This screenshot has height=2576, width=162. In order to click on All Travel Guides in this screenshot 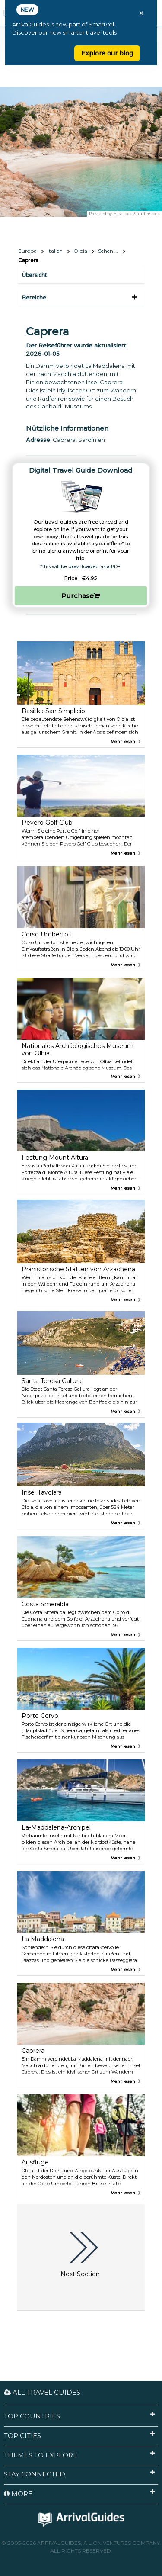, I will do `click(42, 2392)`.